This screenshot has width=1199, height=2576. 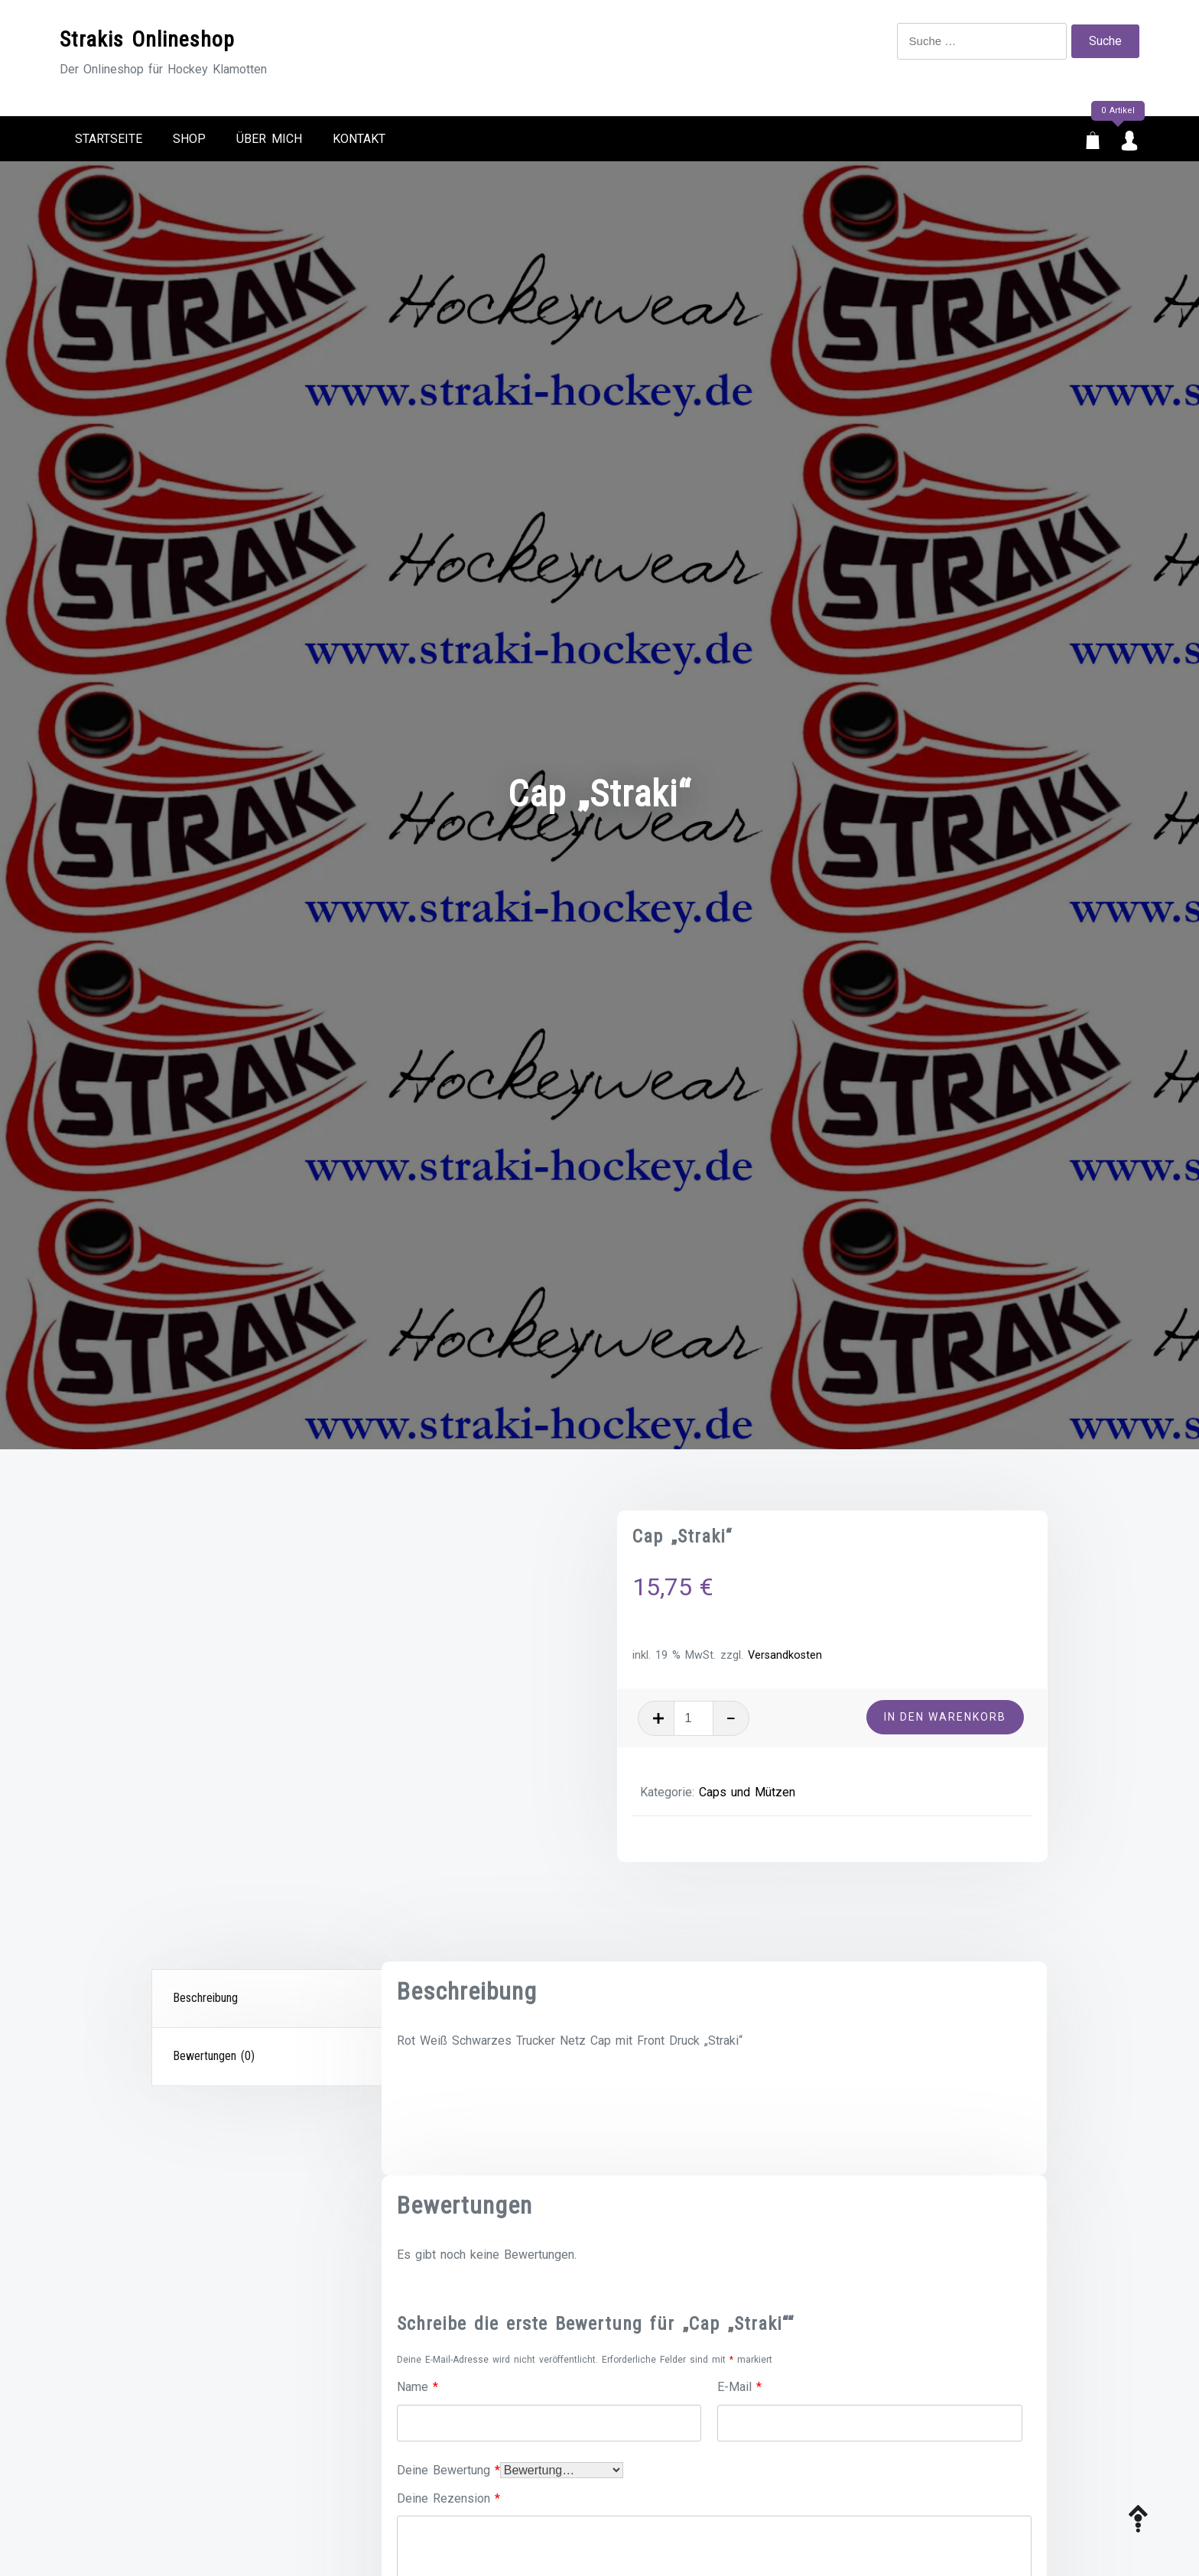 What do you see at coordinates (747, 1792) in the screenshot?
I see `Caps und Mützen` at bounding box center [747, 1792].